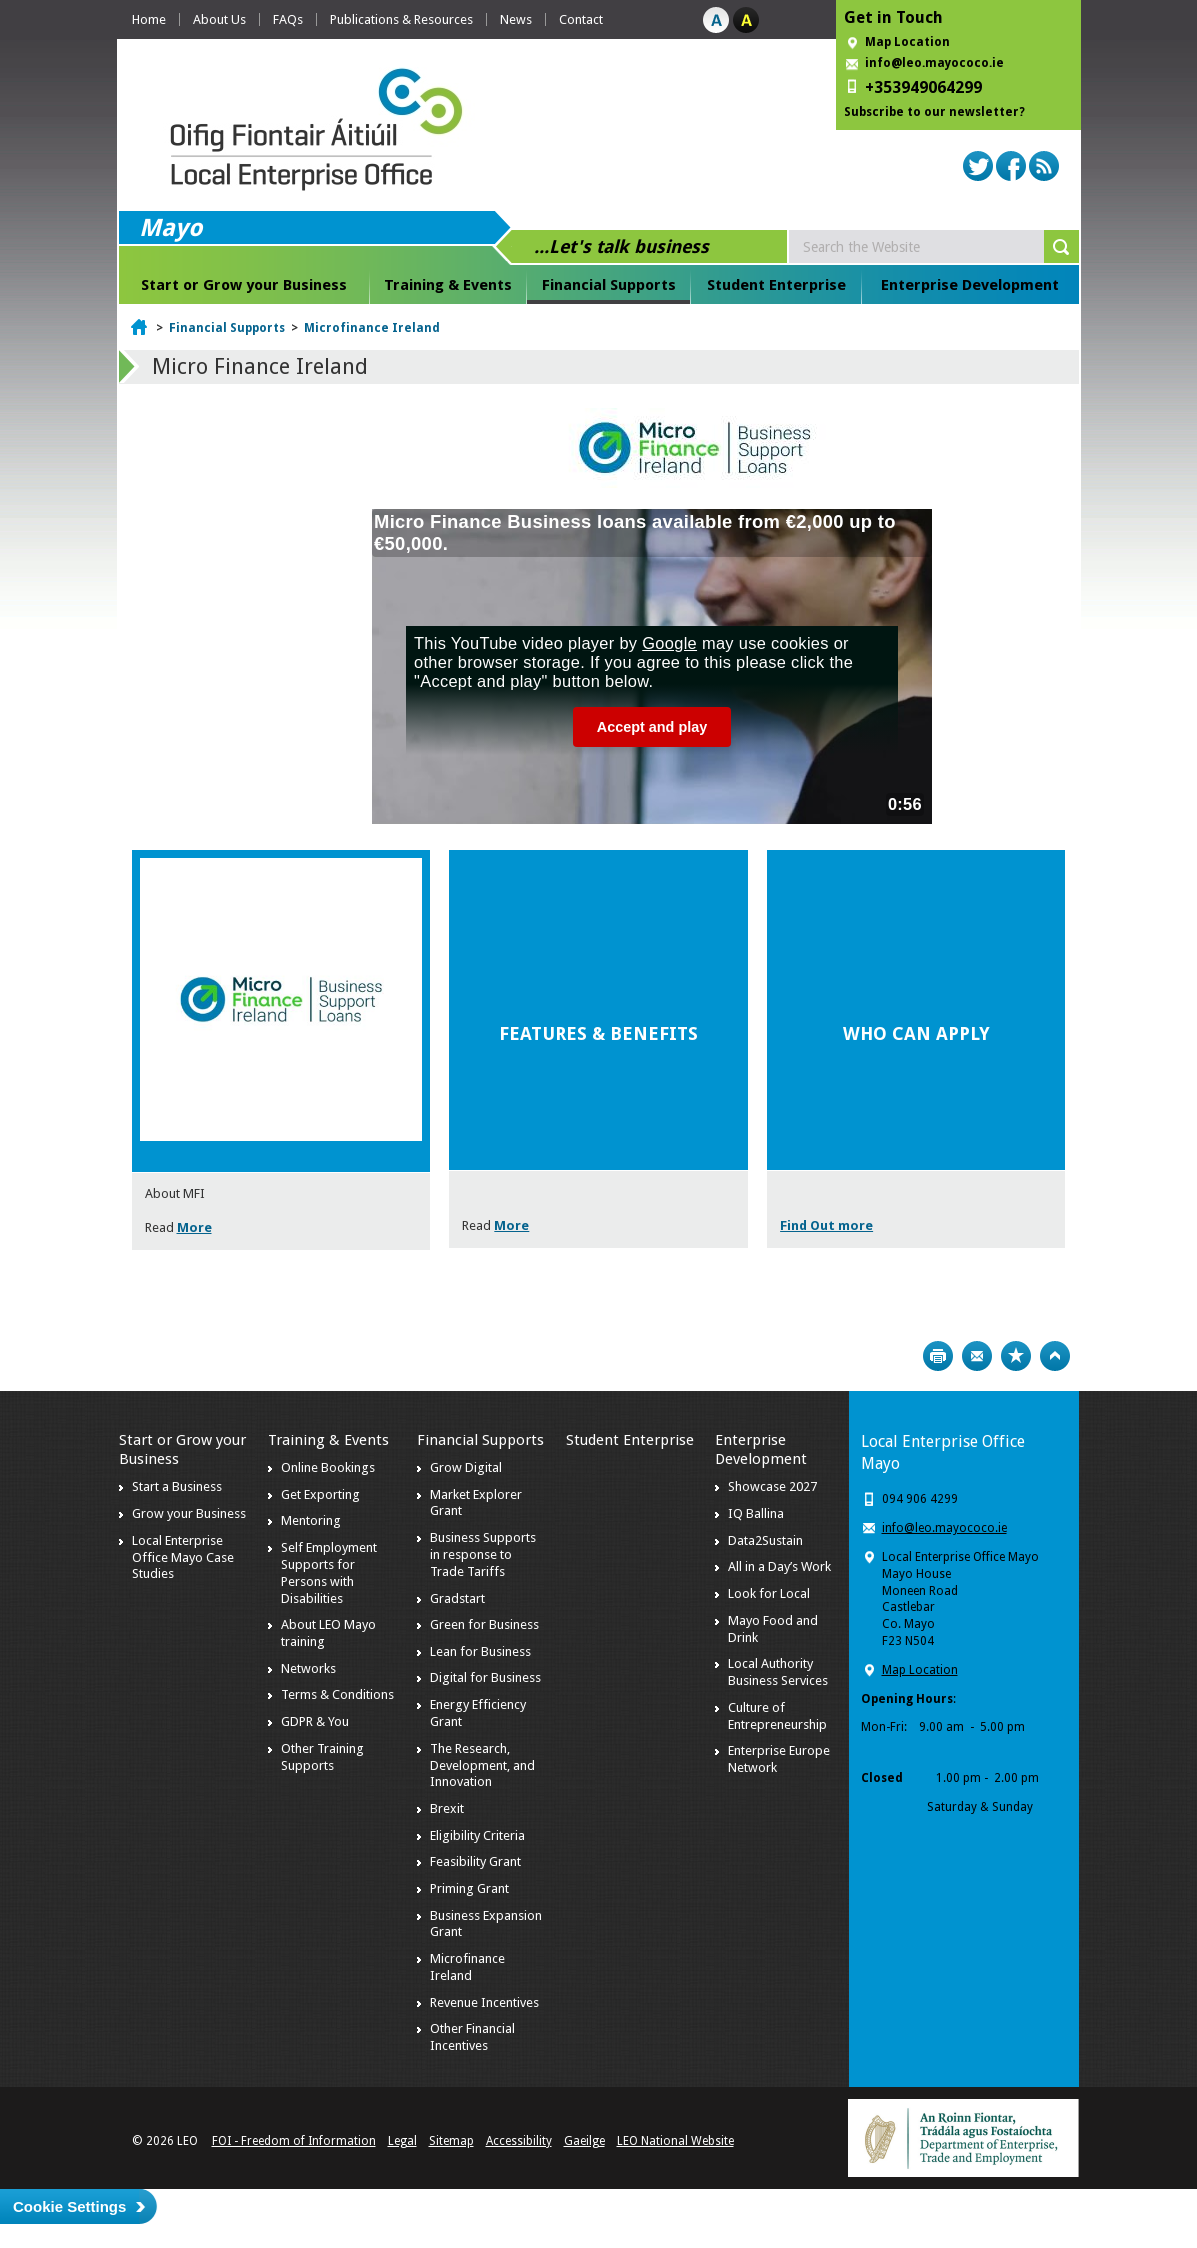 This screenshot has width=1197, height=2248. Describe the element at coordinates (475, 1861) in the screenshot. I see `Feasibility Grant` at that location.